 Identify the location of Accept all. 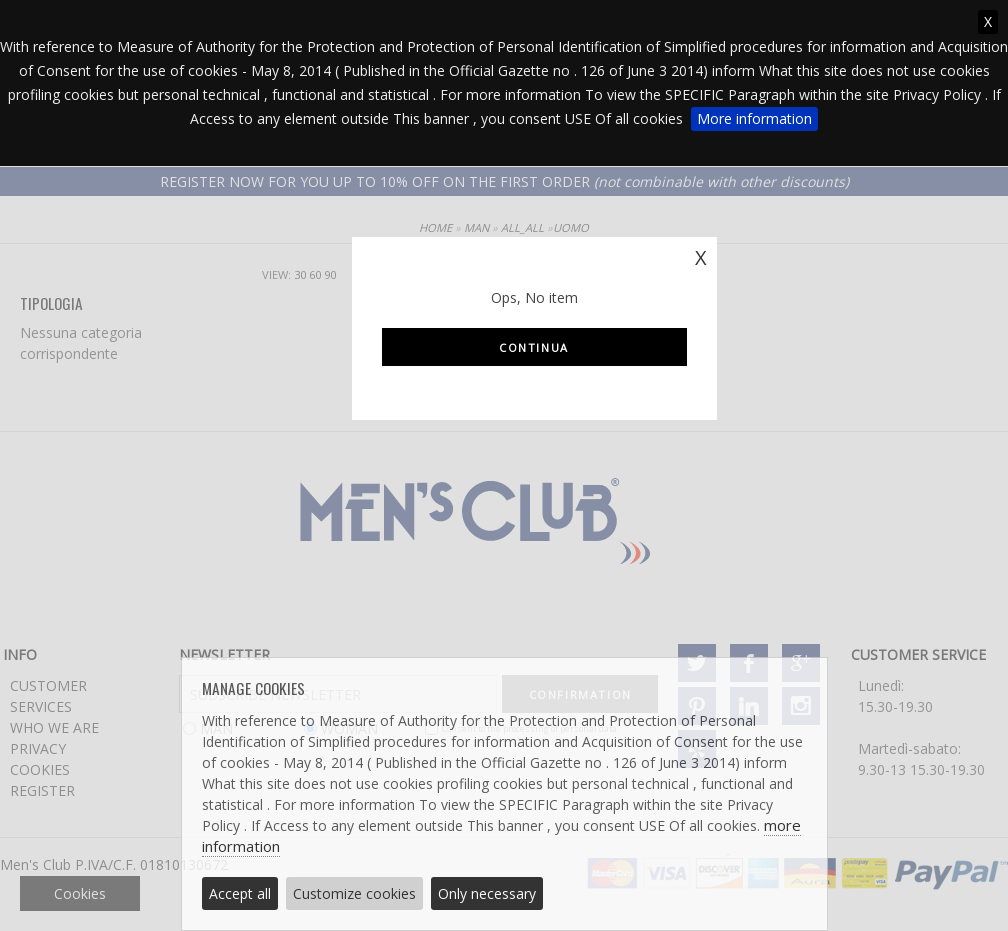
(240, 893).